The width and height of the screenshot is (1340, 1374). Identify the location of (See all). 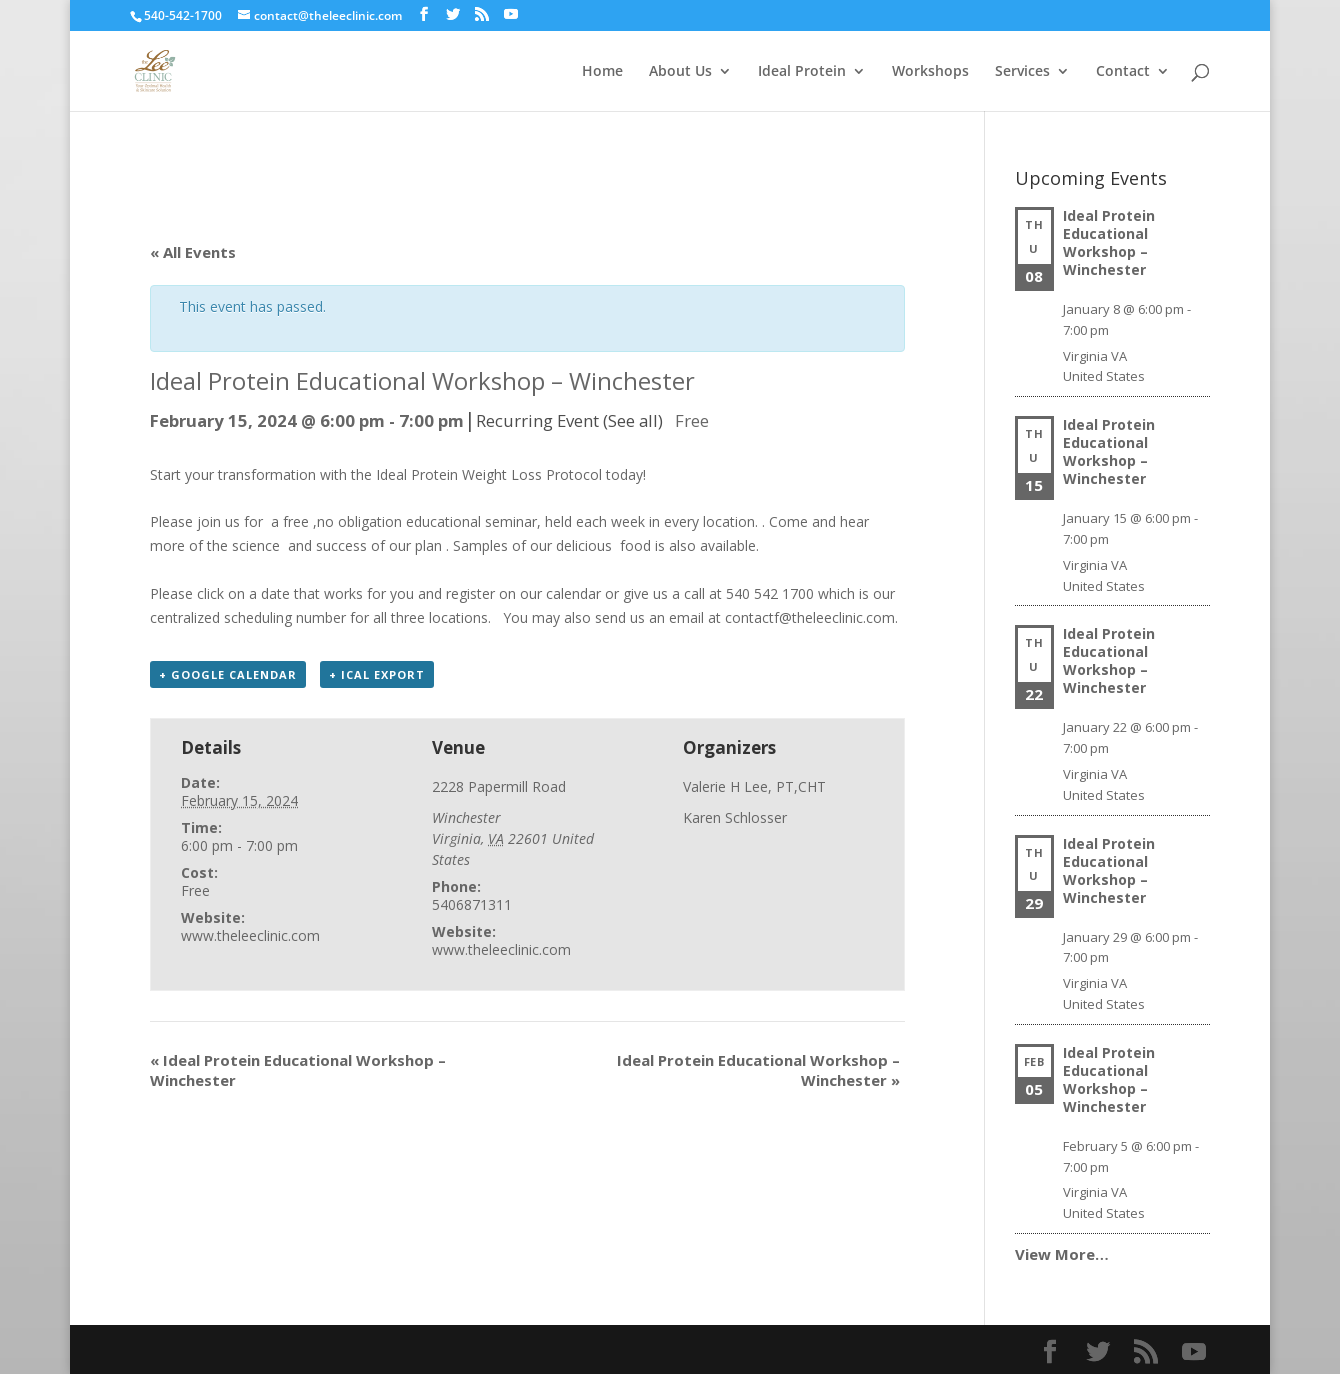
(633, 420).